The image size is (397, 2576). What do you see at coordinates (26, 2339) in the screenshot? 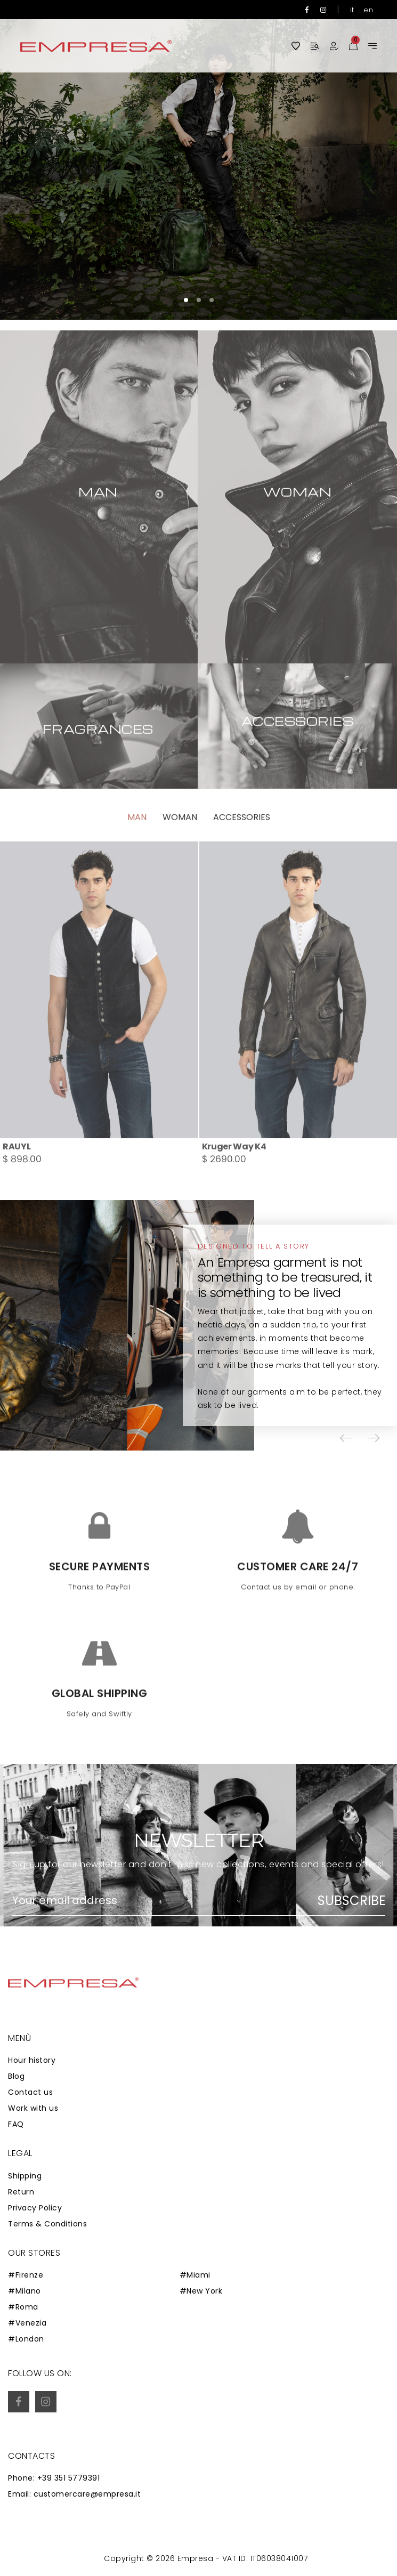
I see `#London` at bounding box center [26, 2339].